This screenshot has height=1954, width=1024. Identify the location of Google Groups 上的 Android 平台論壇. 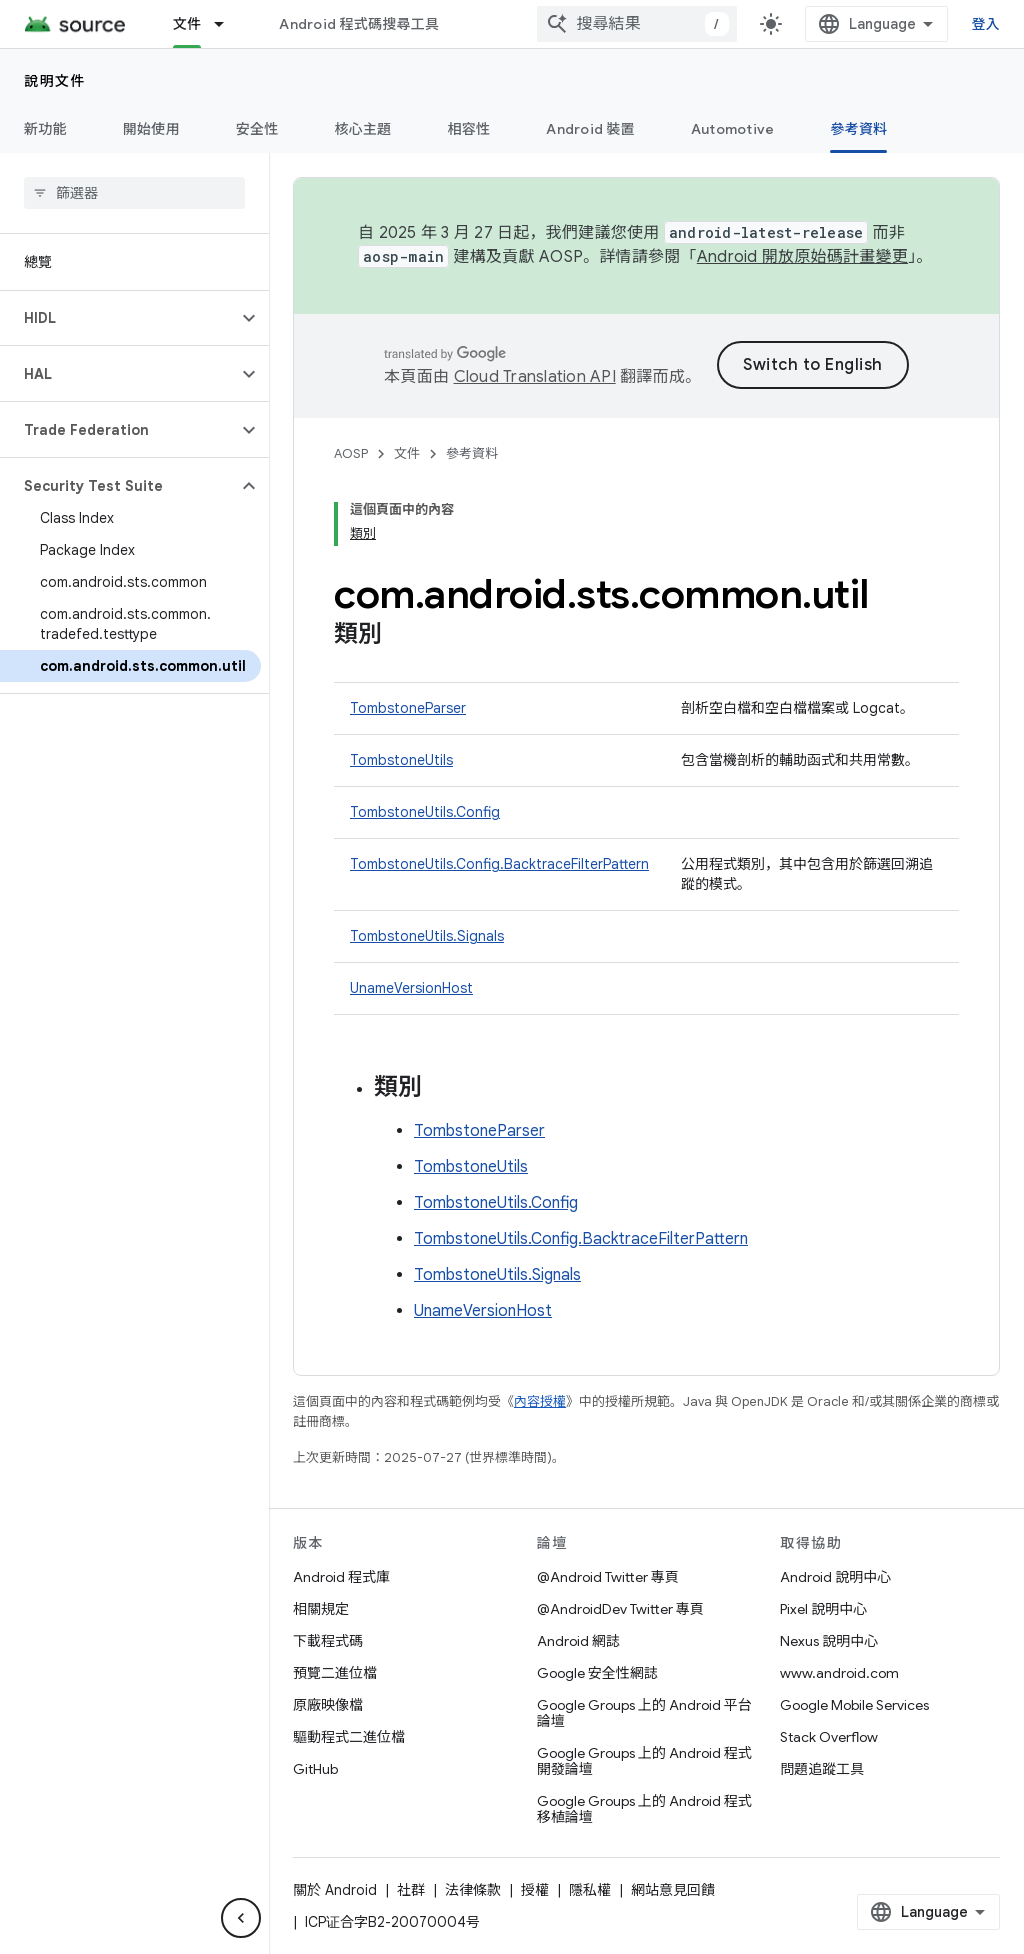
(644, 1713).